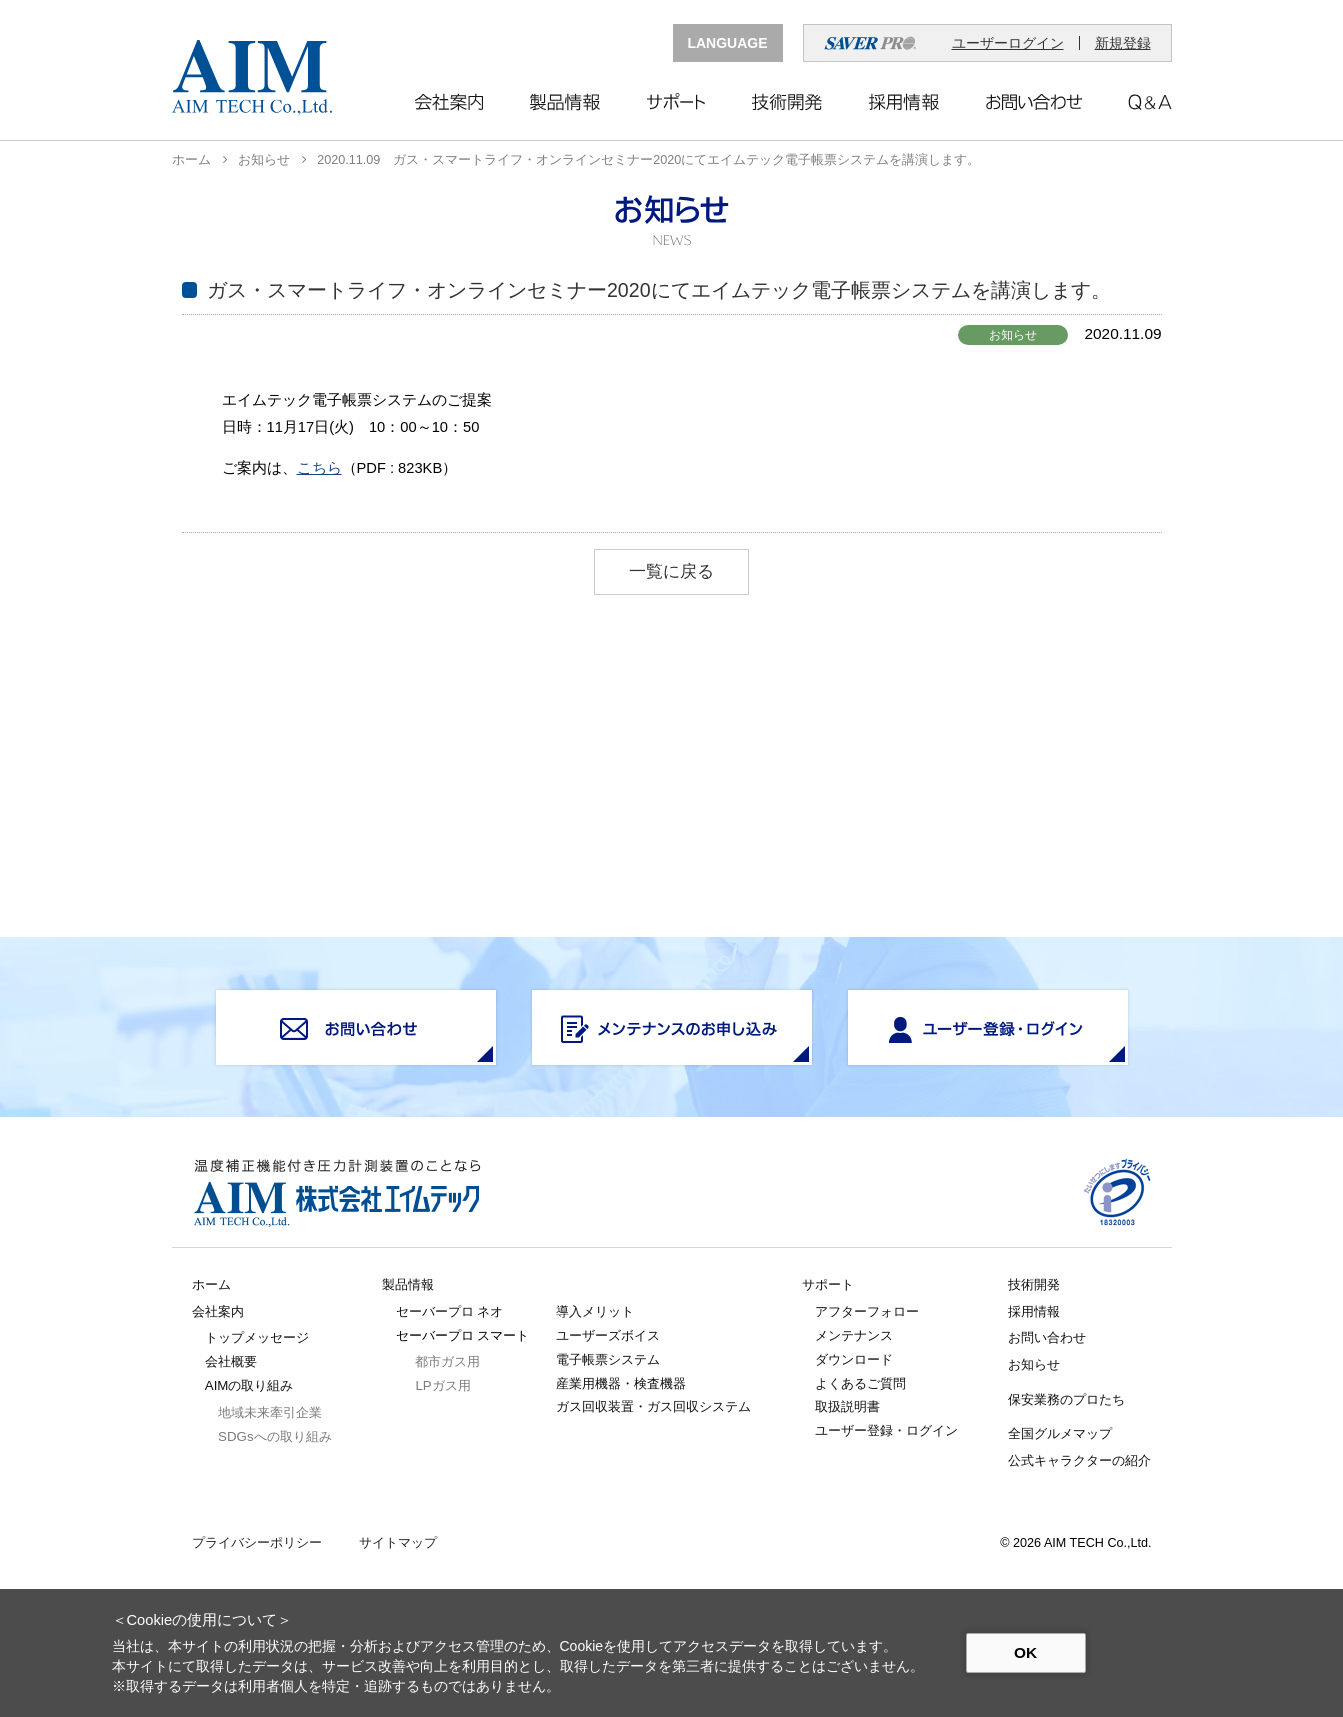  What do you see at coordinates (867, 1311) in the screenshot?
I see `アフターフォロー` at bounding box center [867, 1311].